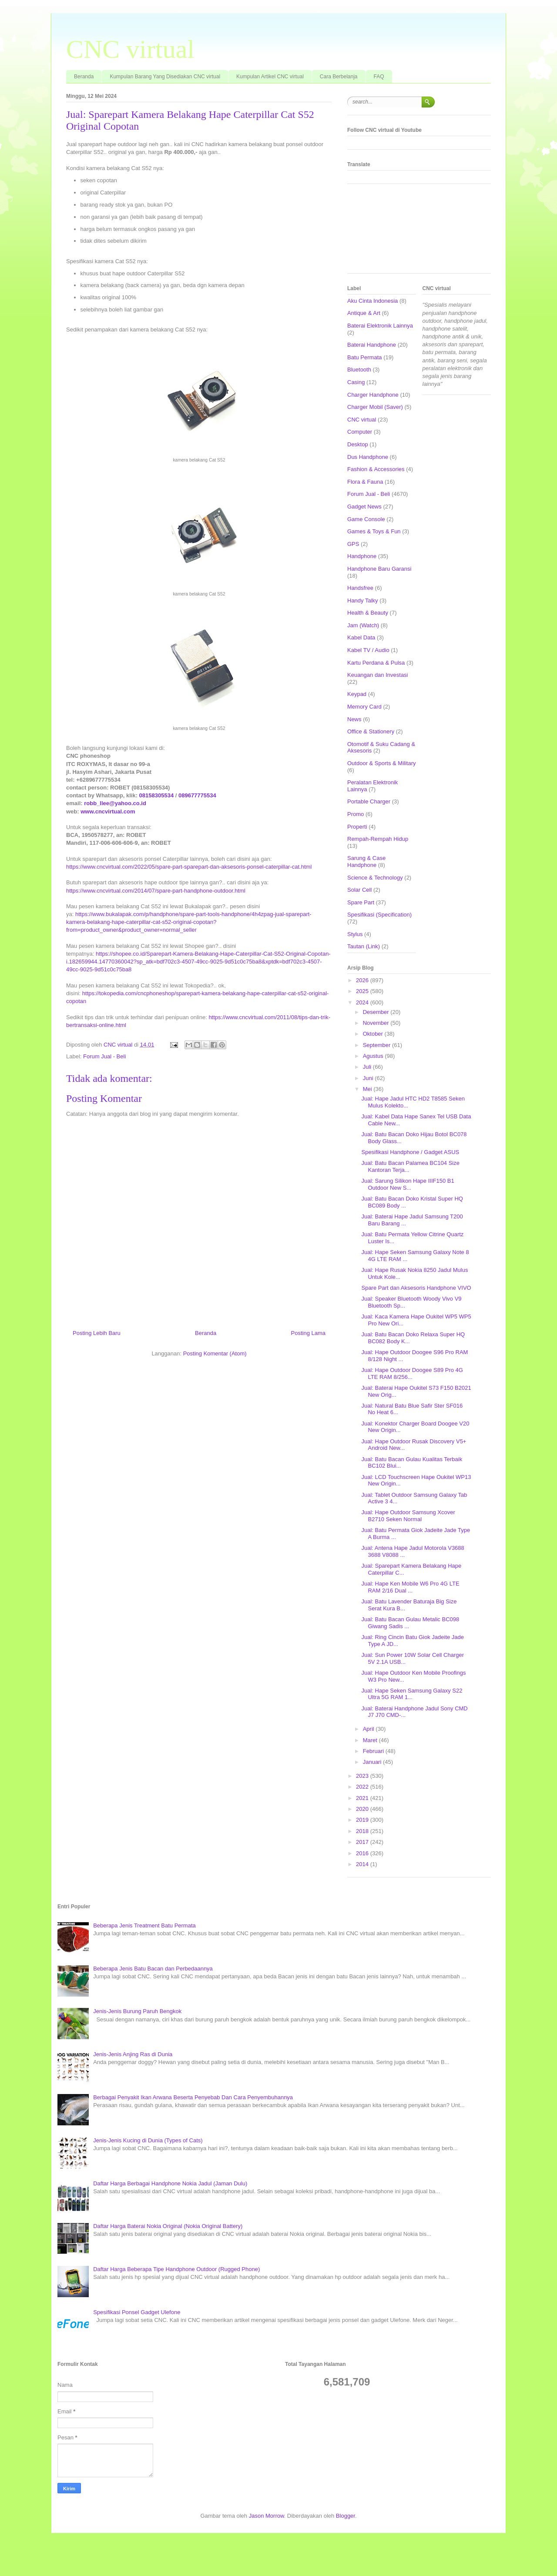 Image resolution: width=557 pixels, height=2576 pixels. I want to click on 2026, so click(363, 980).